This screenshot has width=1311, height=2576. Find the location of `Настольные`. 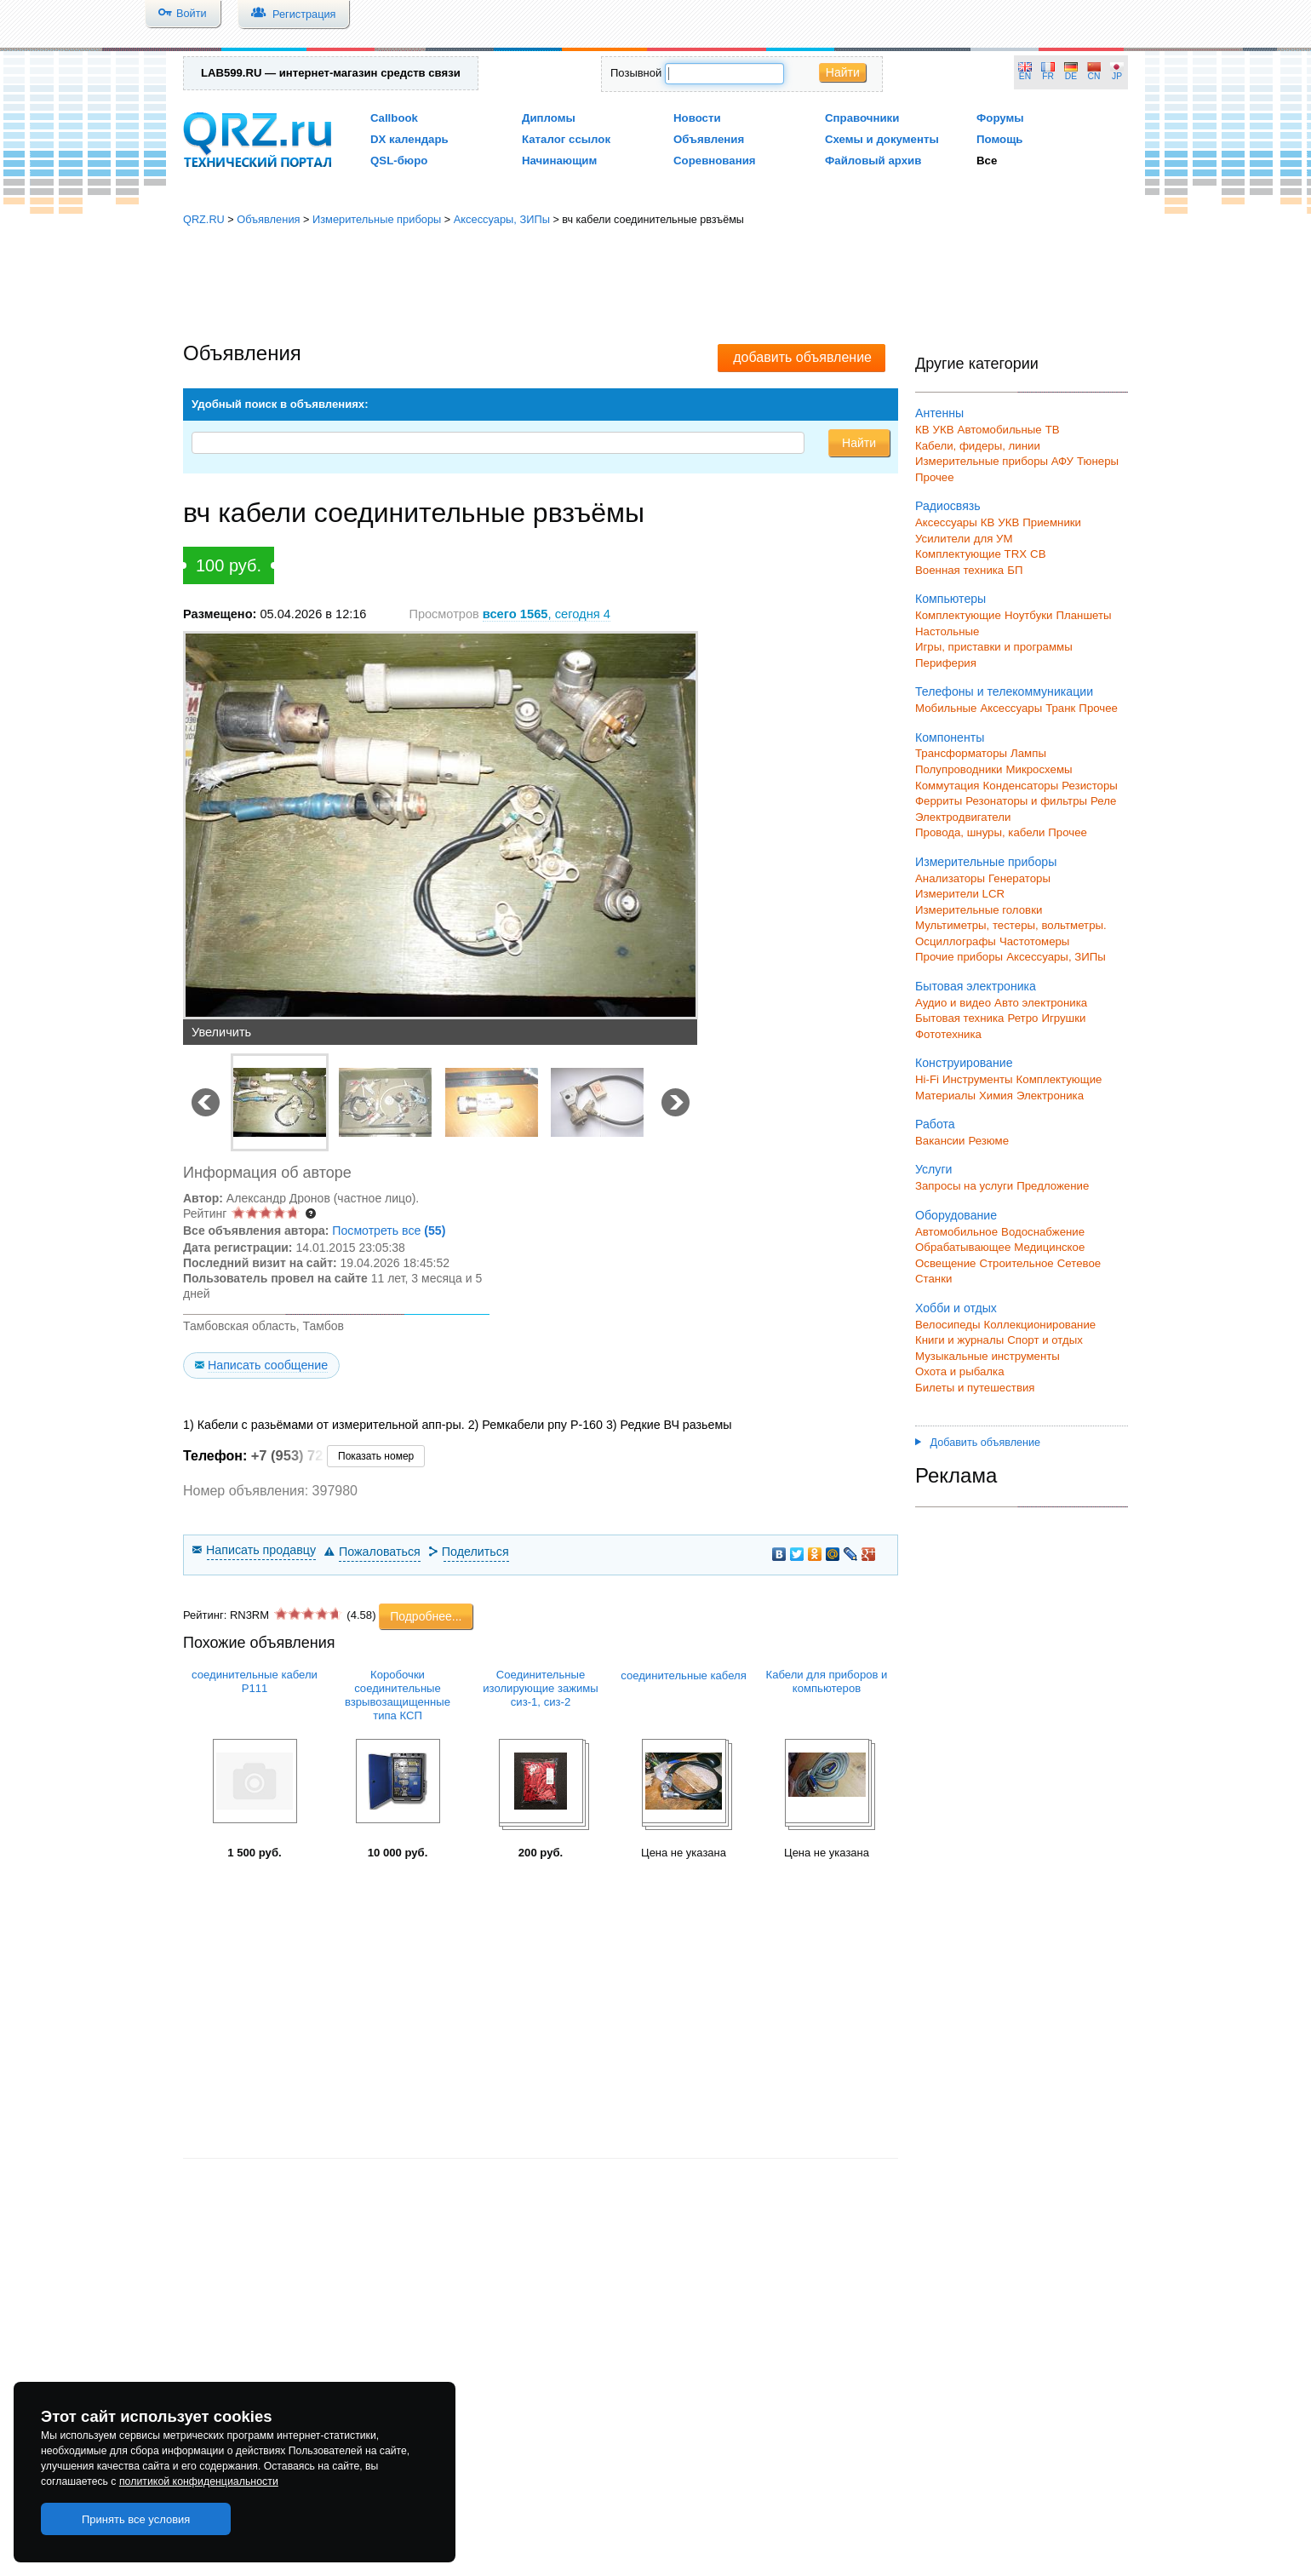

Настольные is located at coordinates (947, 631).